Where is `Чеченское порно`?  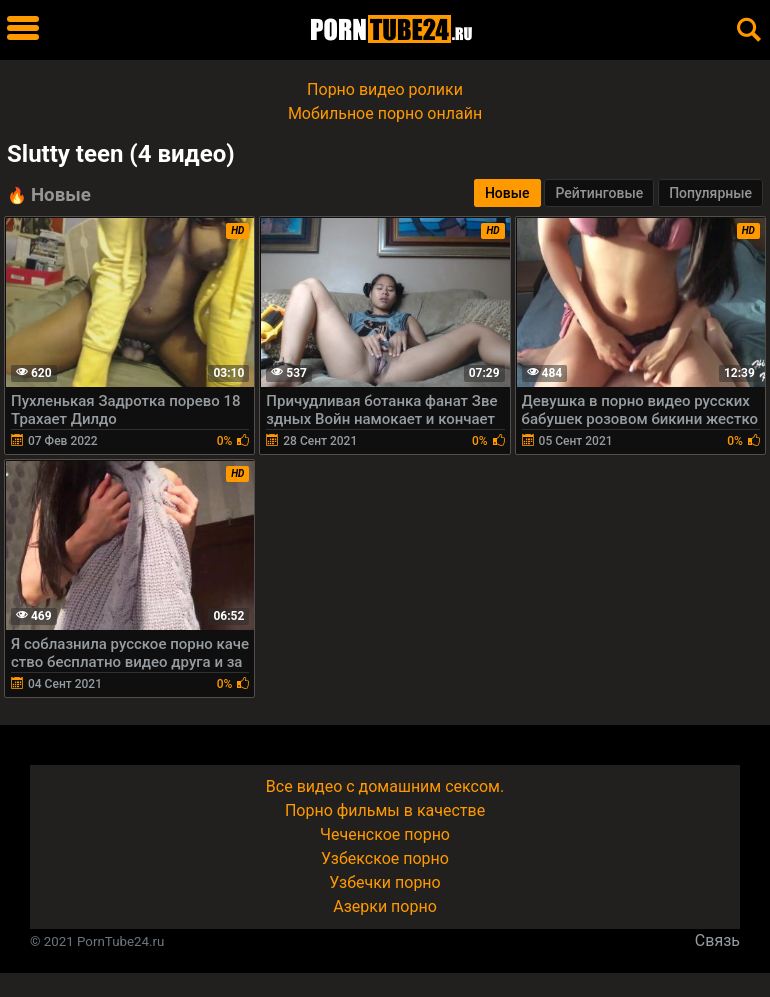
Чеченское порно is located at coordinates (385, 834).